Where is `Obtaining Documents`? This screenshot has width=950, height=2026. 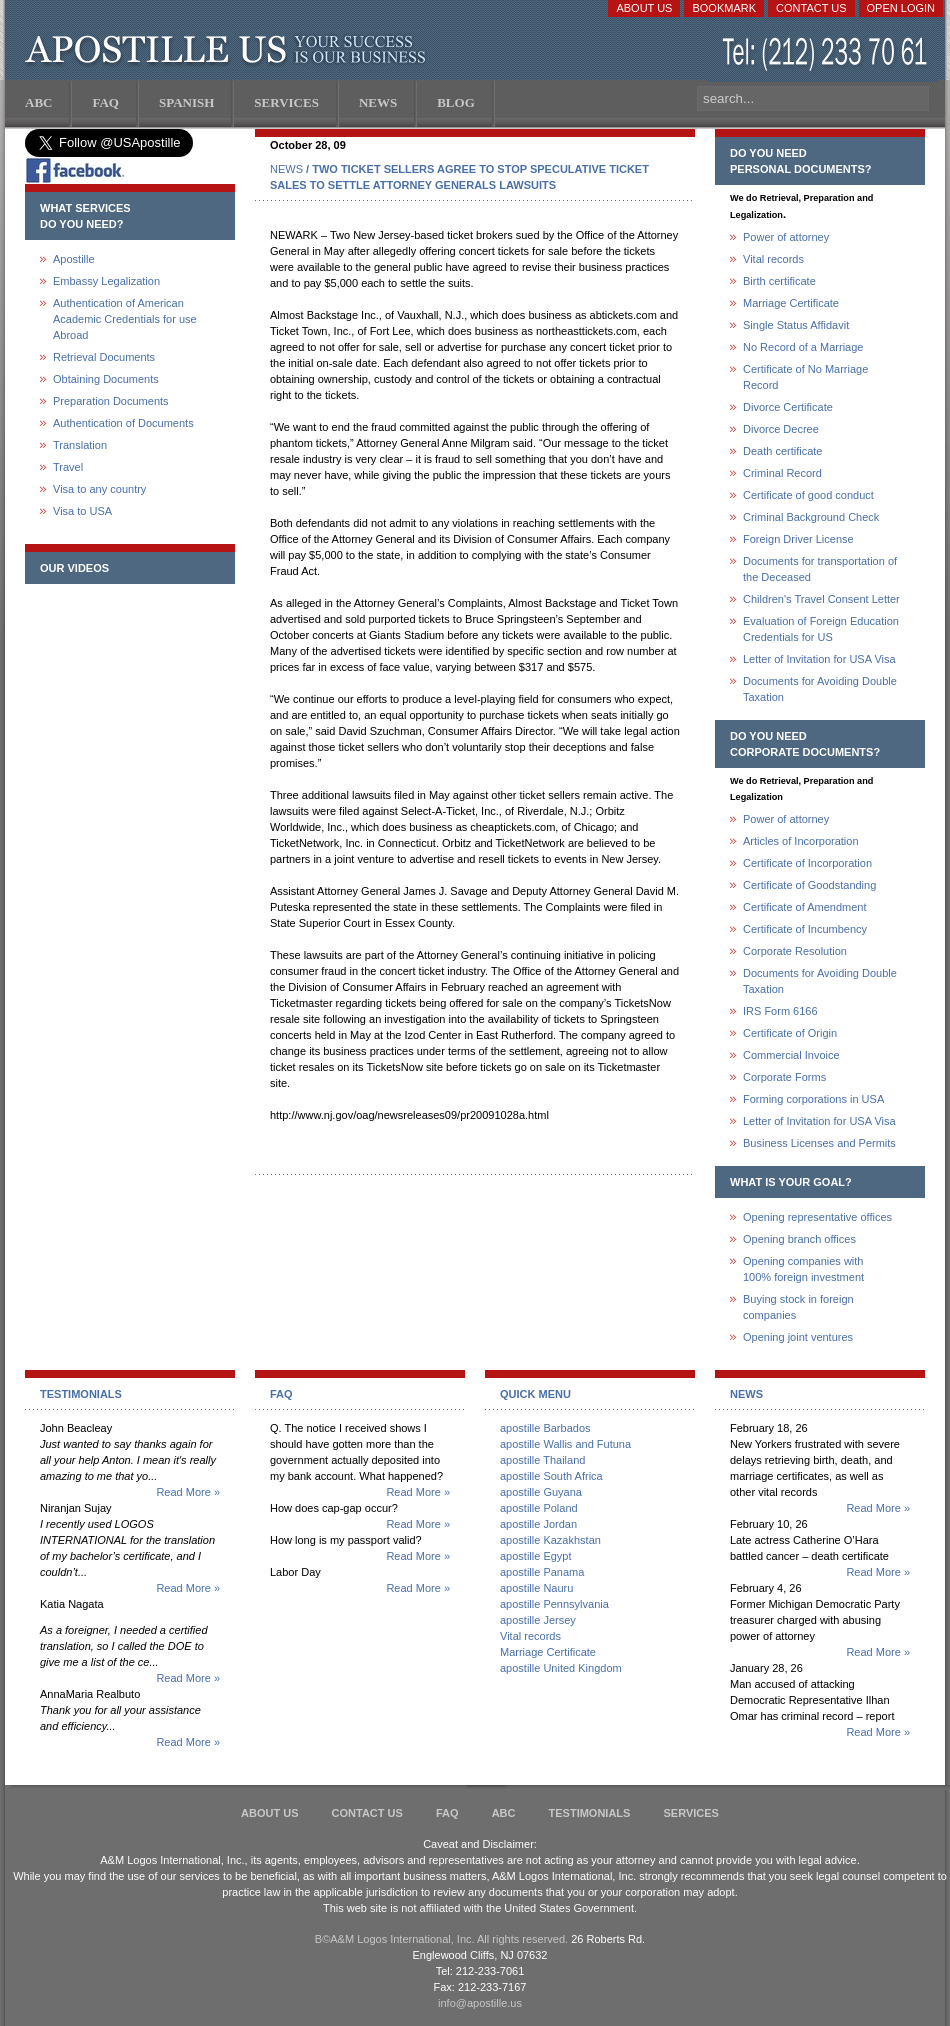 Obtaining Documents is located at coordinates (106, 379).